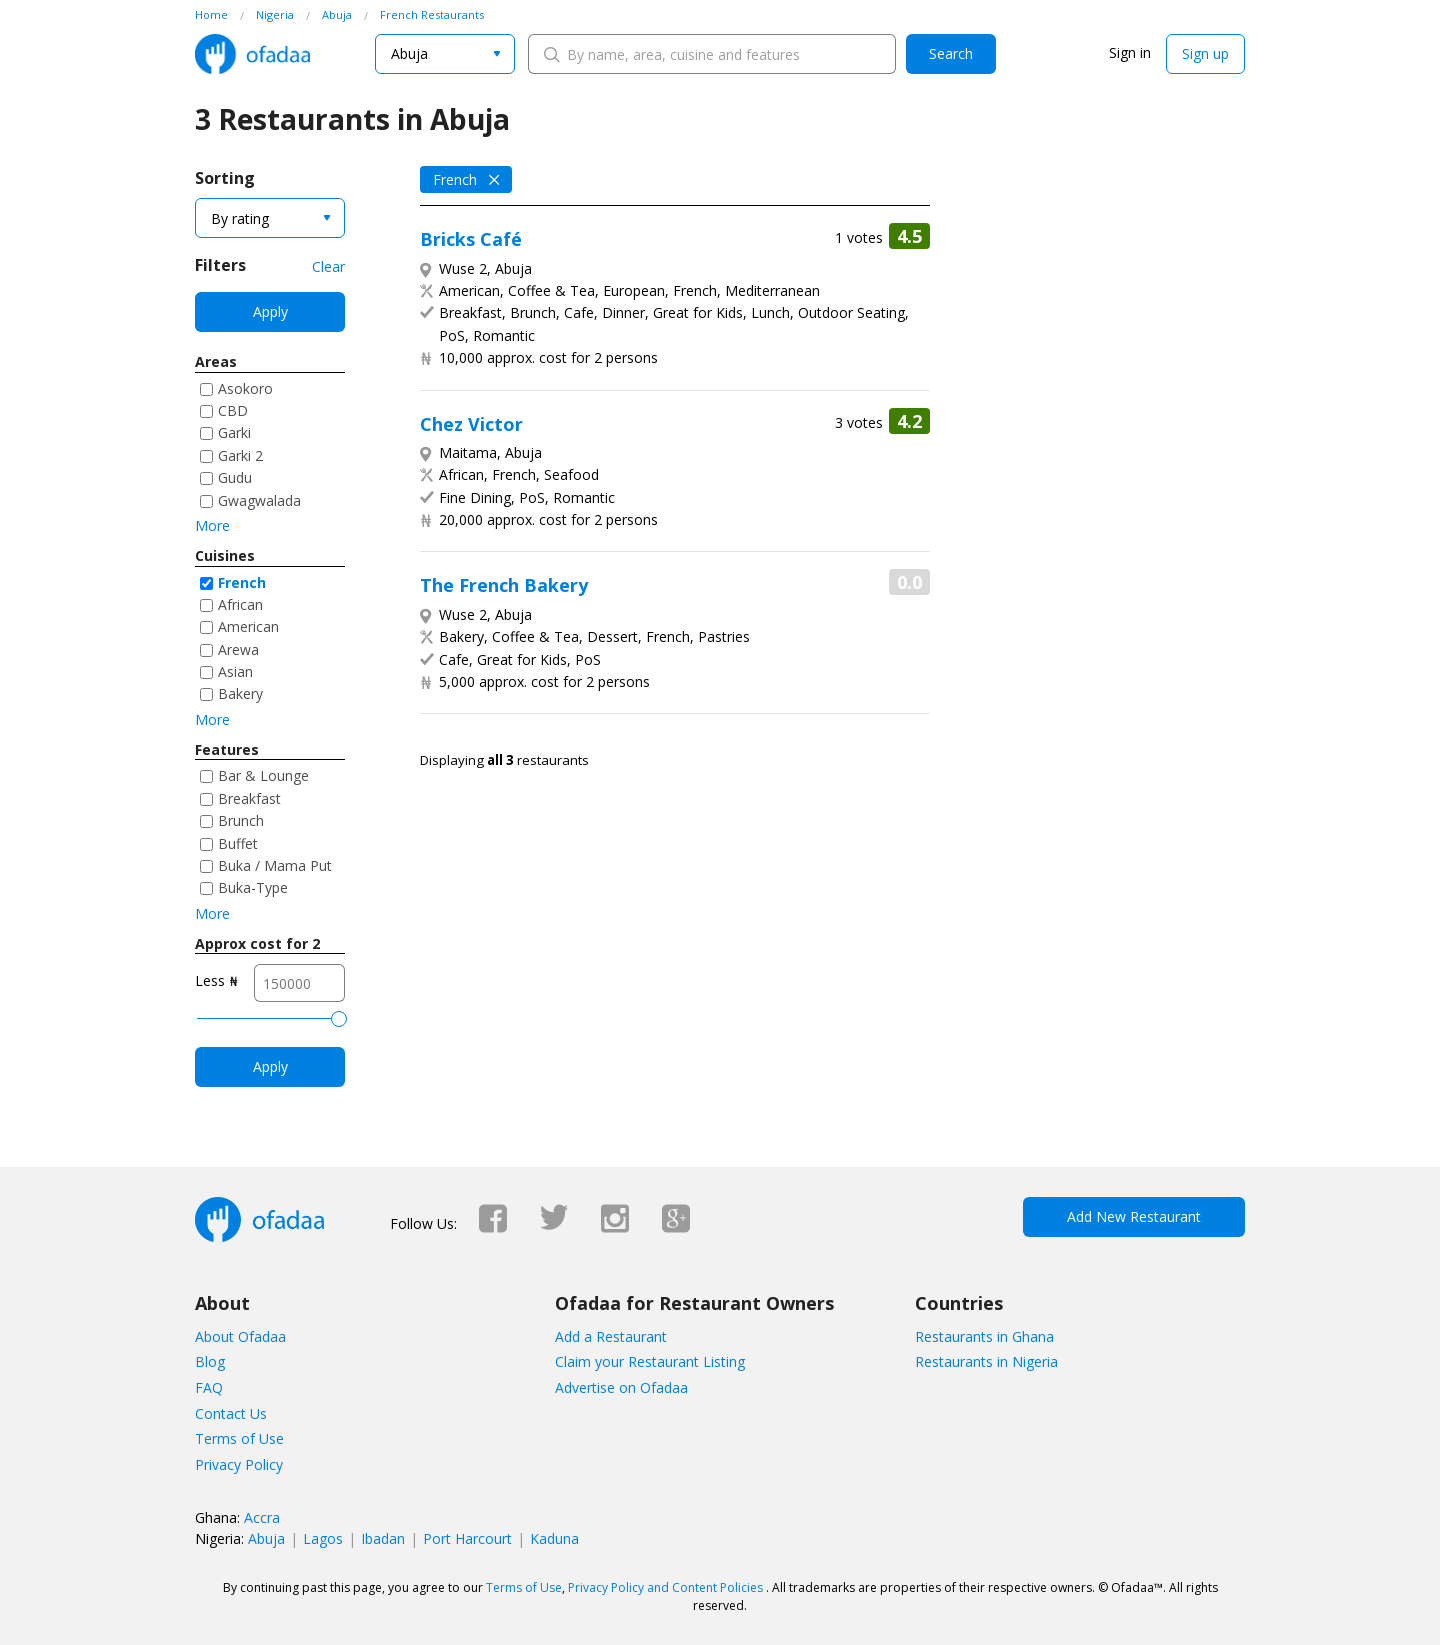  I want to click on Privacy Policy and Content Policies, so click(665, 1587).